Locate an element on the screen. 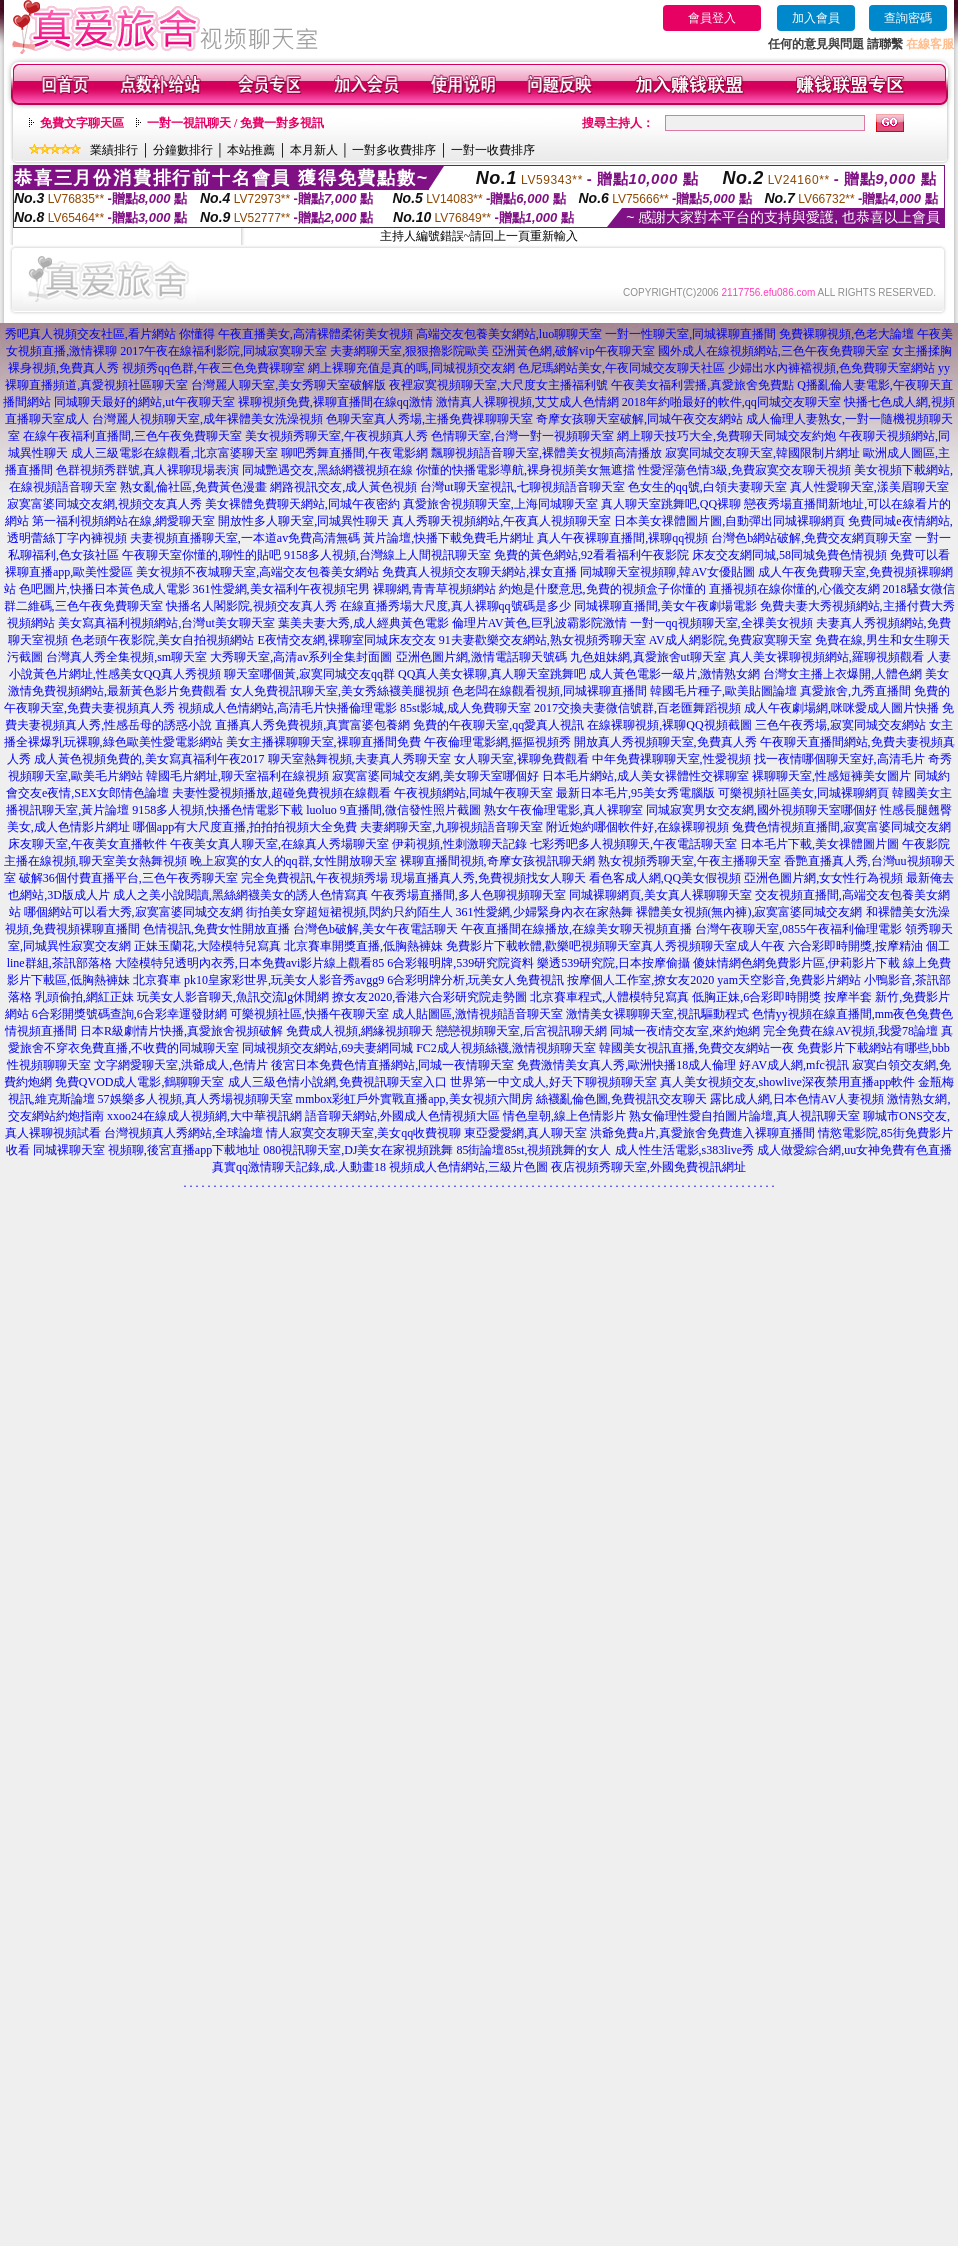 This screenshot has height=2246, width=958. 分鐘數排行 is located at coordinates (183, 150).